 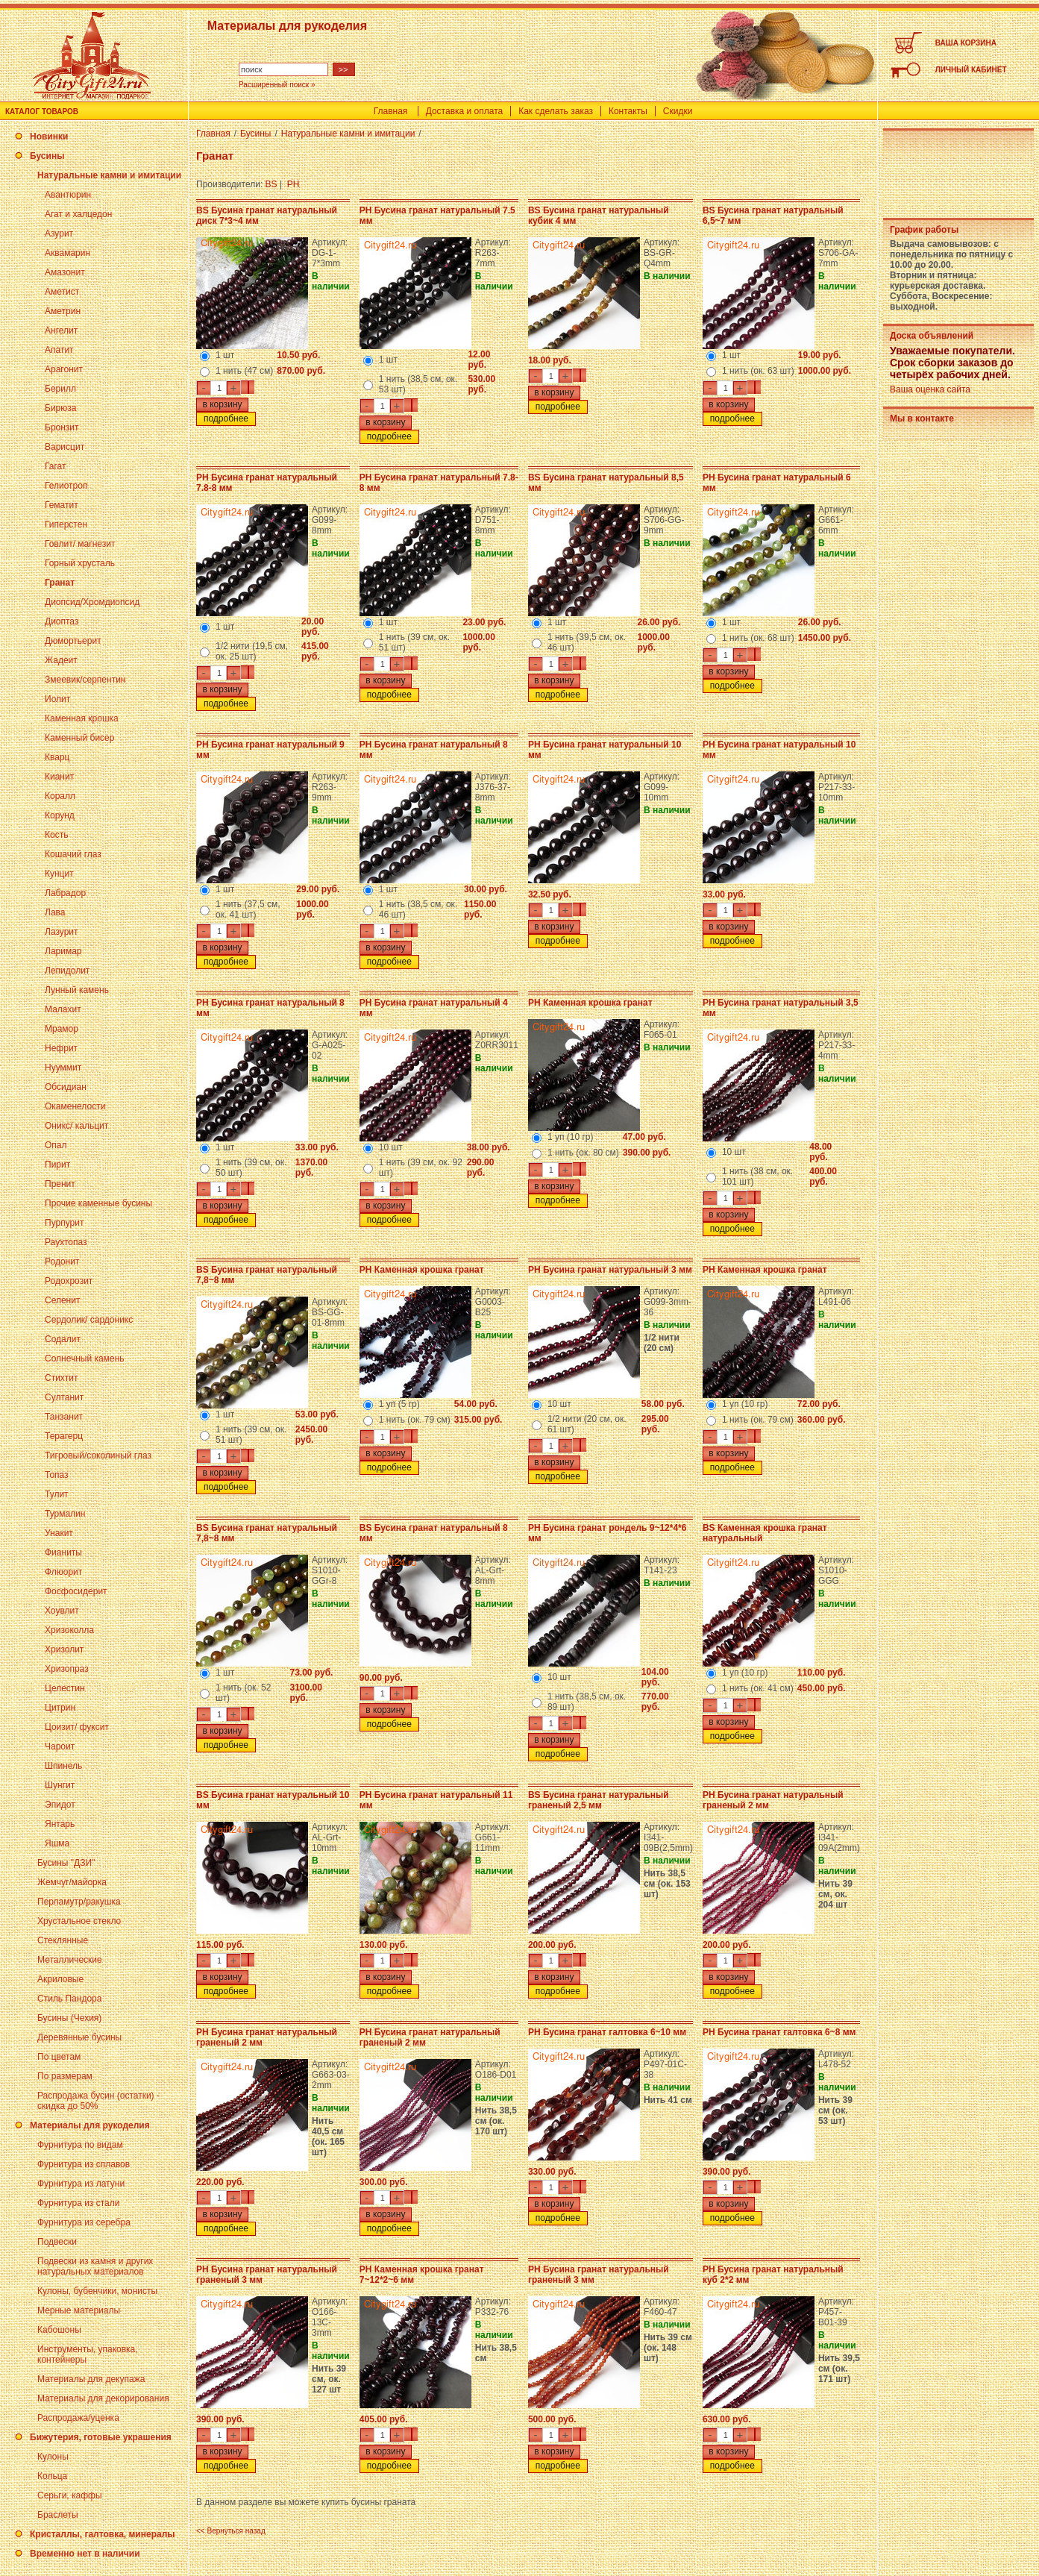 What do you see at coordinates (78, 2203) in the screenshot?
I see `Фурнитура из стали` at bounding box center [78, 2203].